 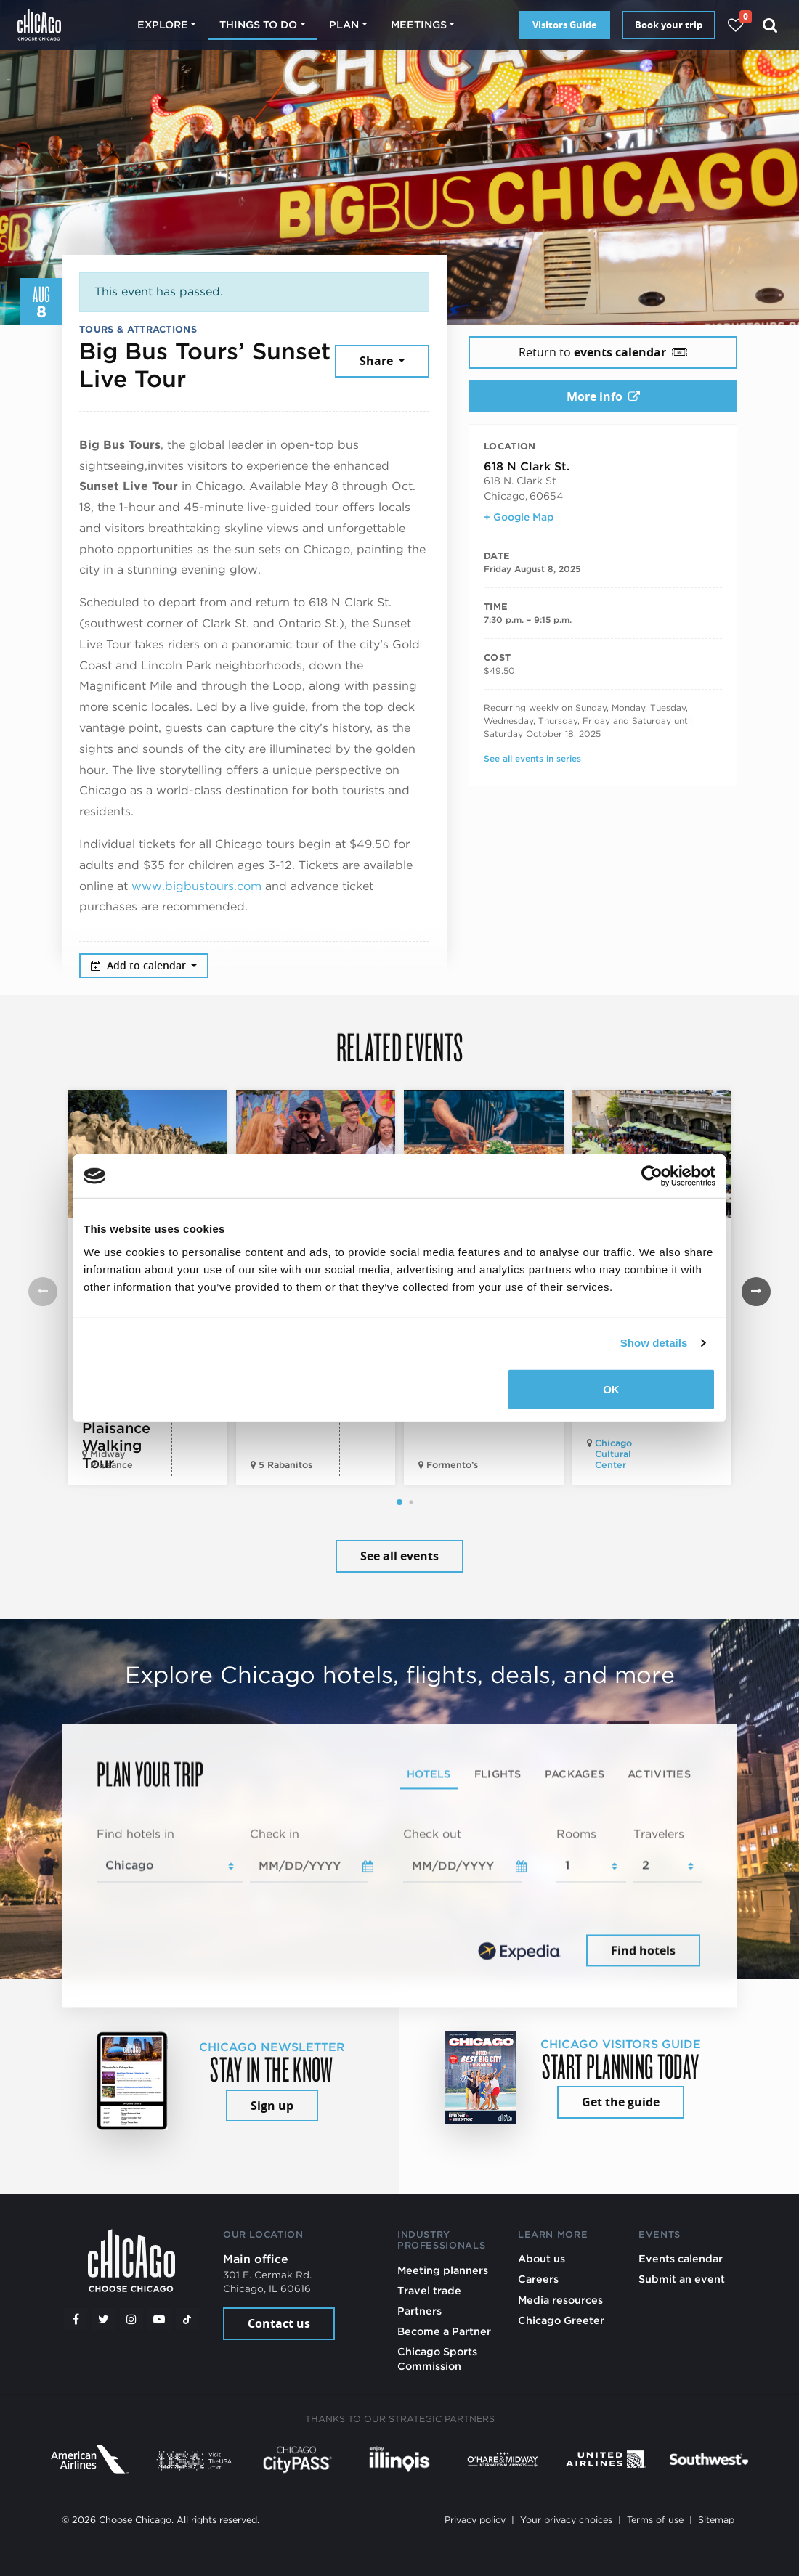 I want to click on Visitors Guide, so click(x=564, y=24).